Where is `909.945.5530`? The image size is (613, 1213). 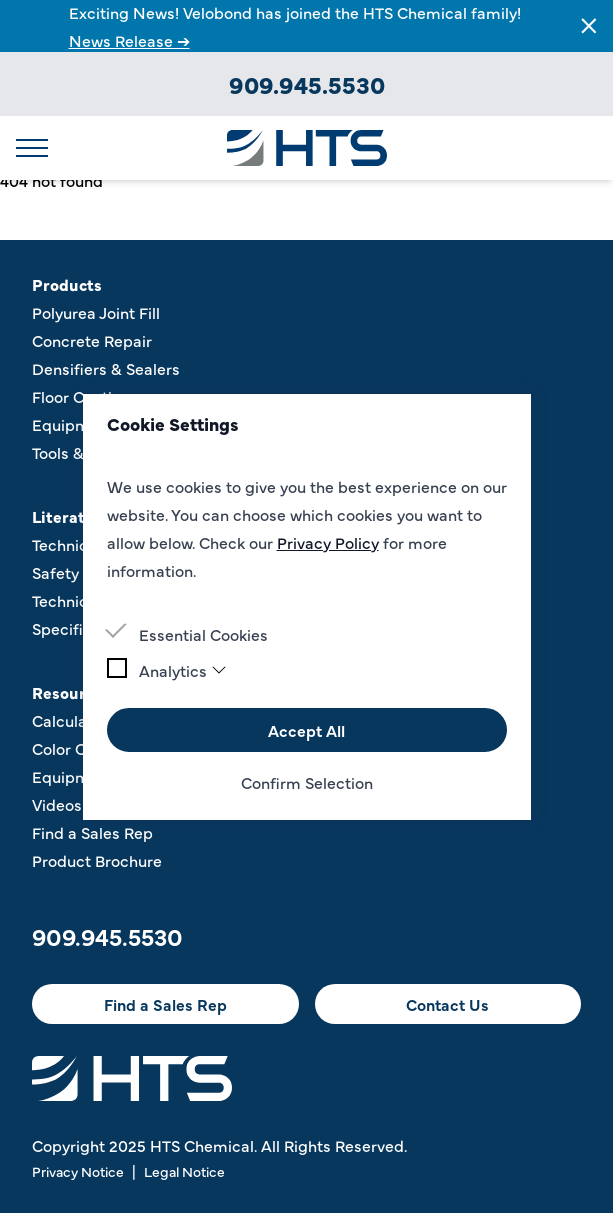 909.945.5530 is located at coordinates (307, 83).